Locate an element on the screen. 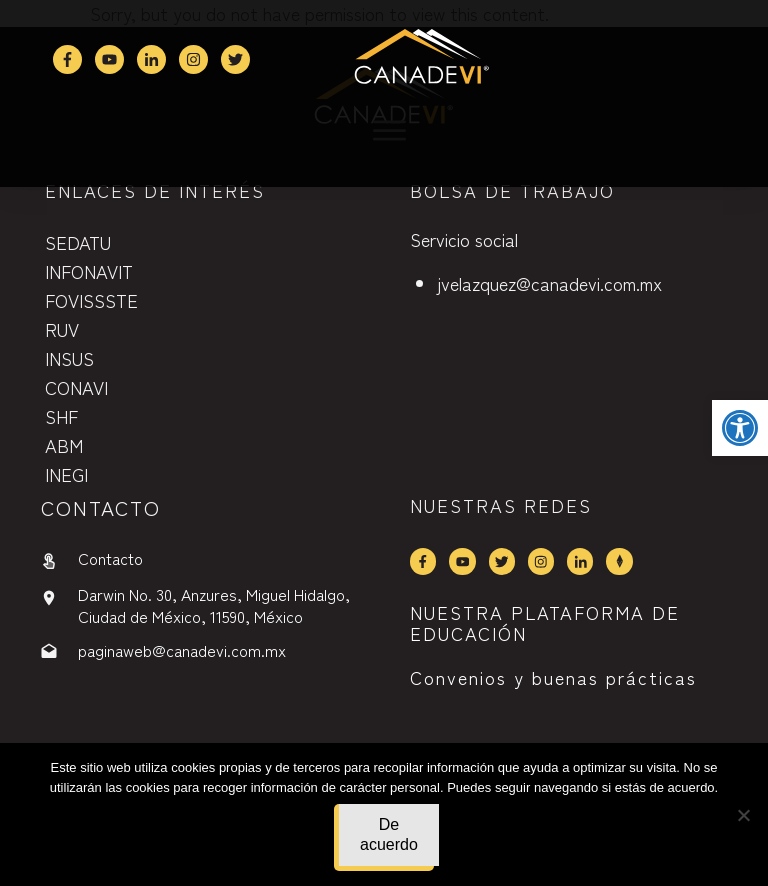  Contacto is located at coordinates (110, 558).